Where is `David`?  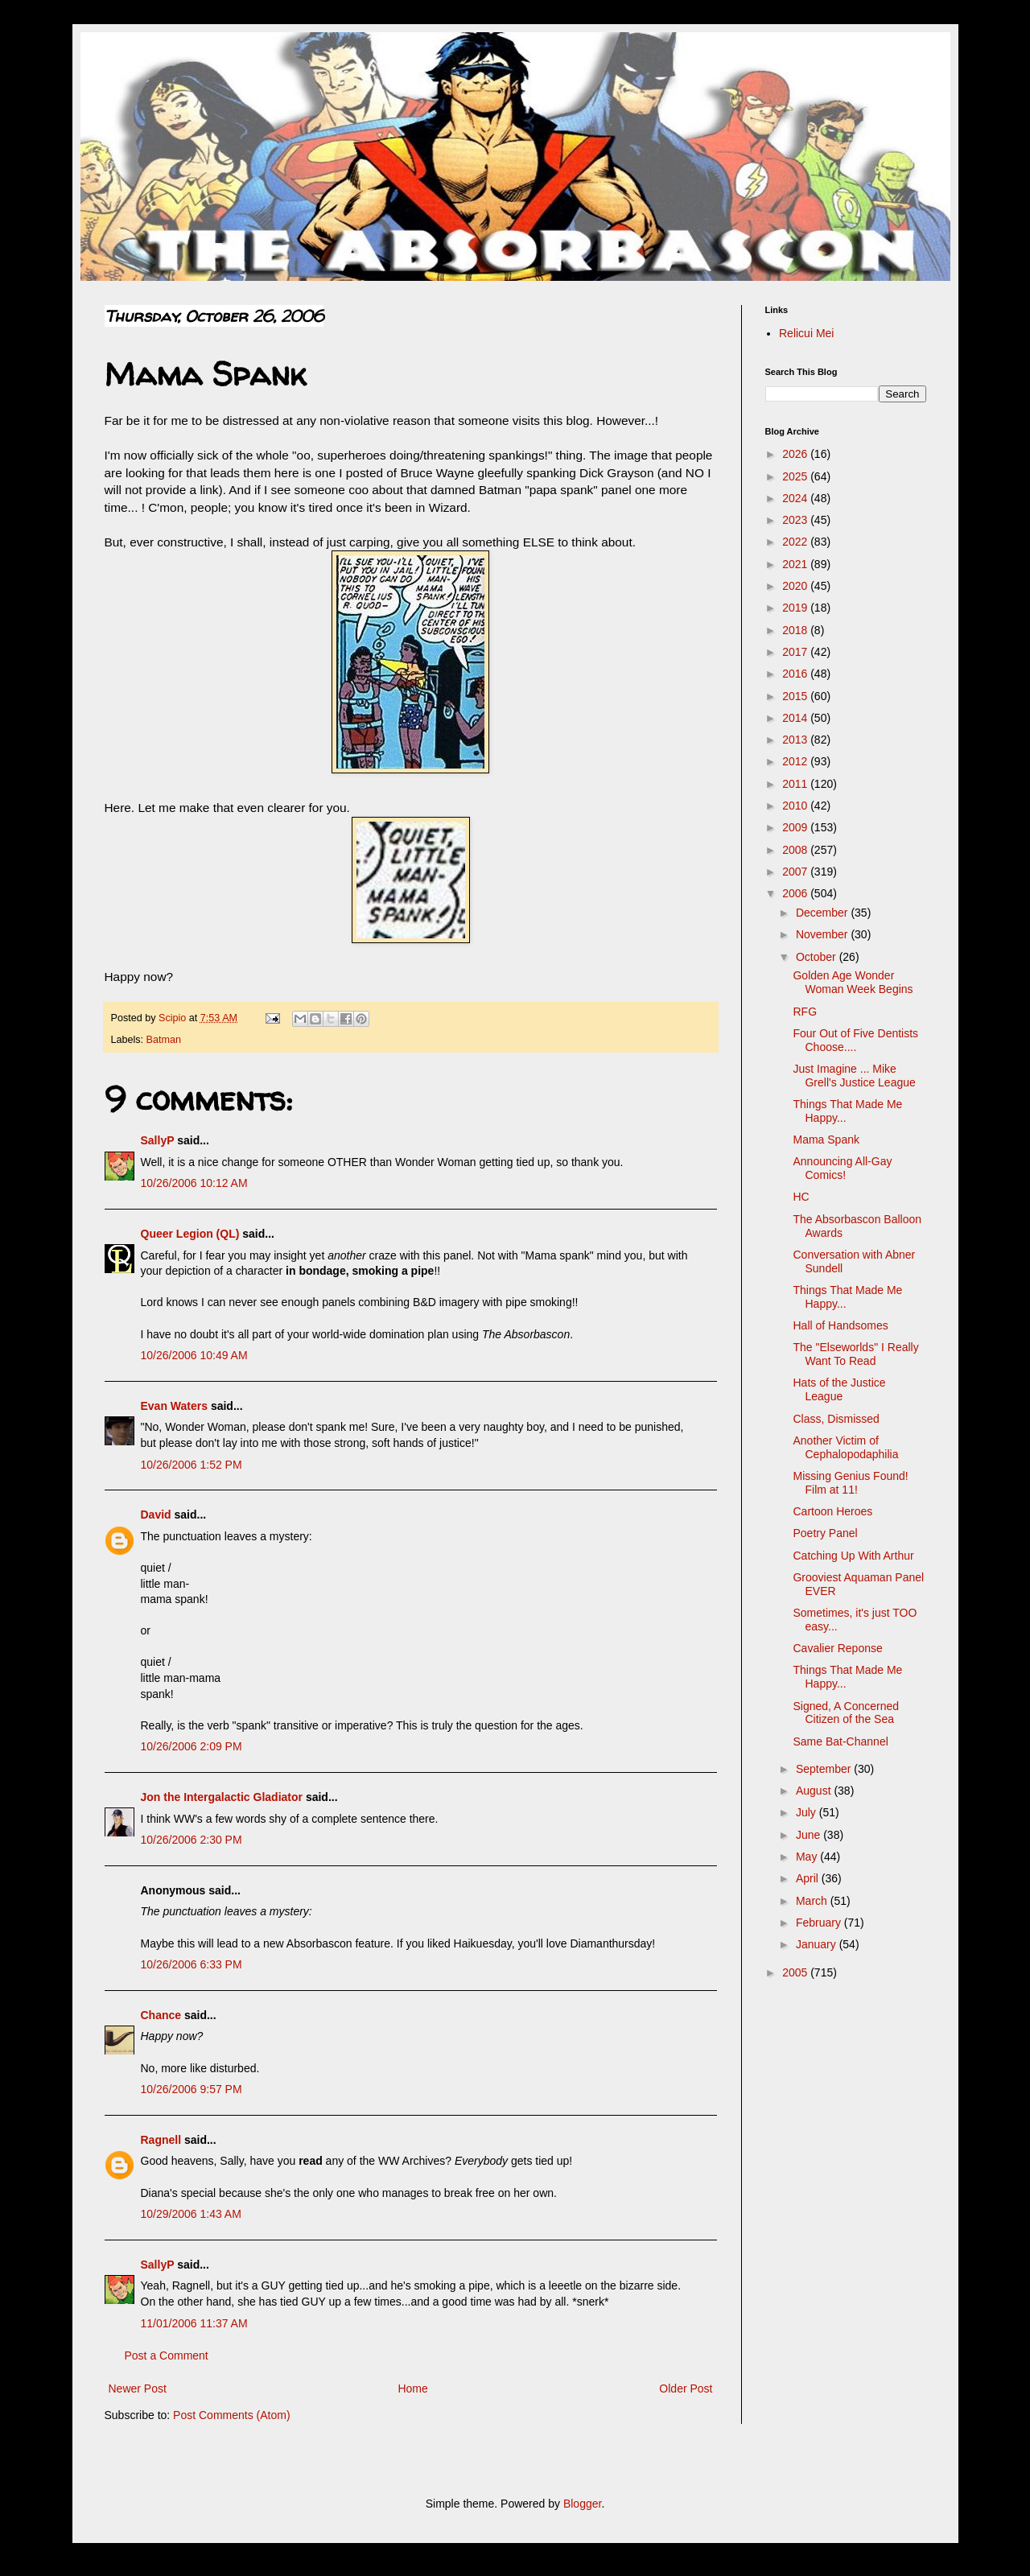
David is located at coordinates (156, 1514).